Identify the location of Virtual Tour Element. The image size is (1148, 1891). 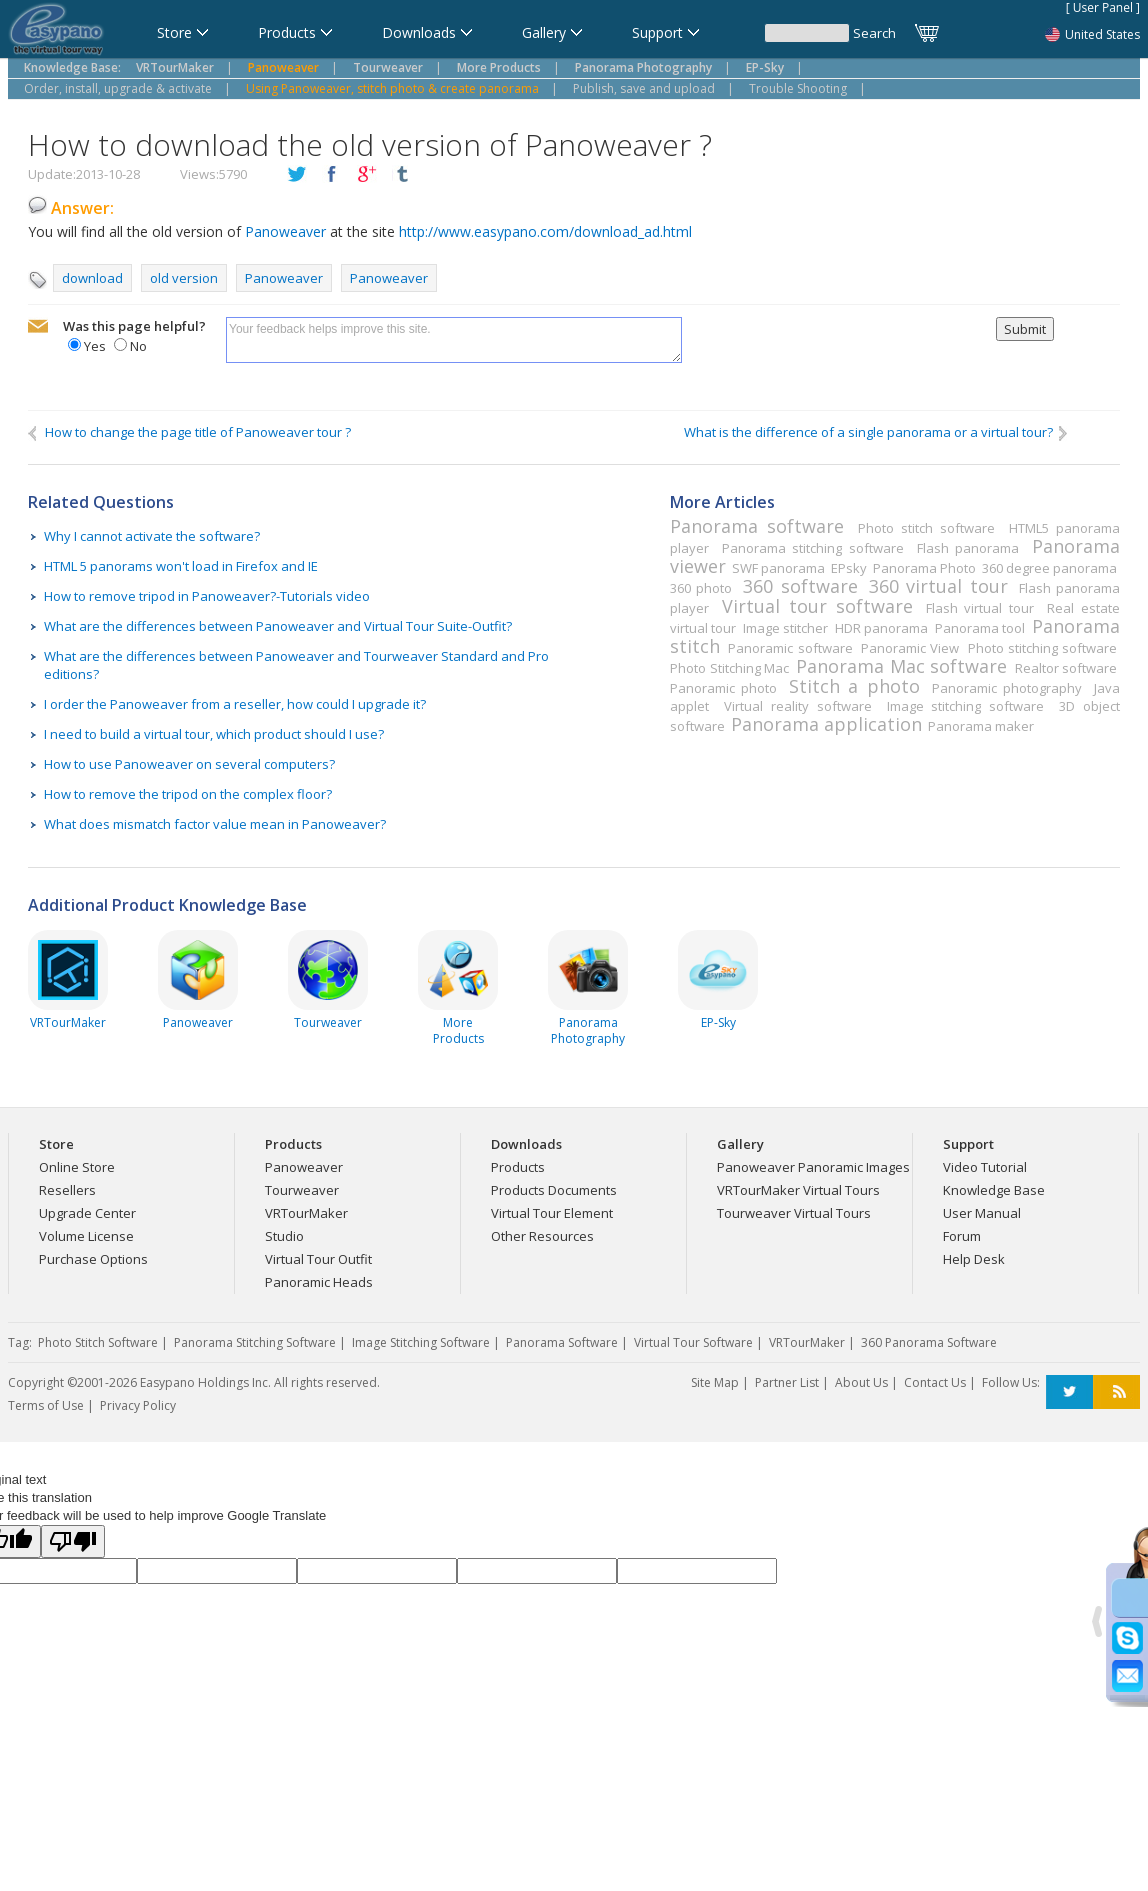
(552, 1213).